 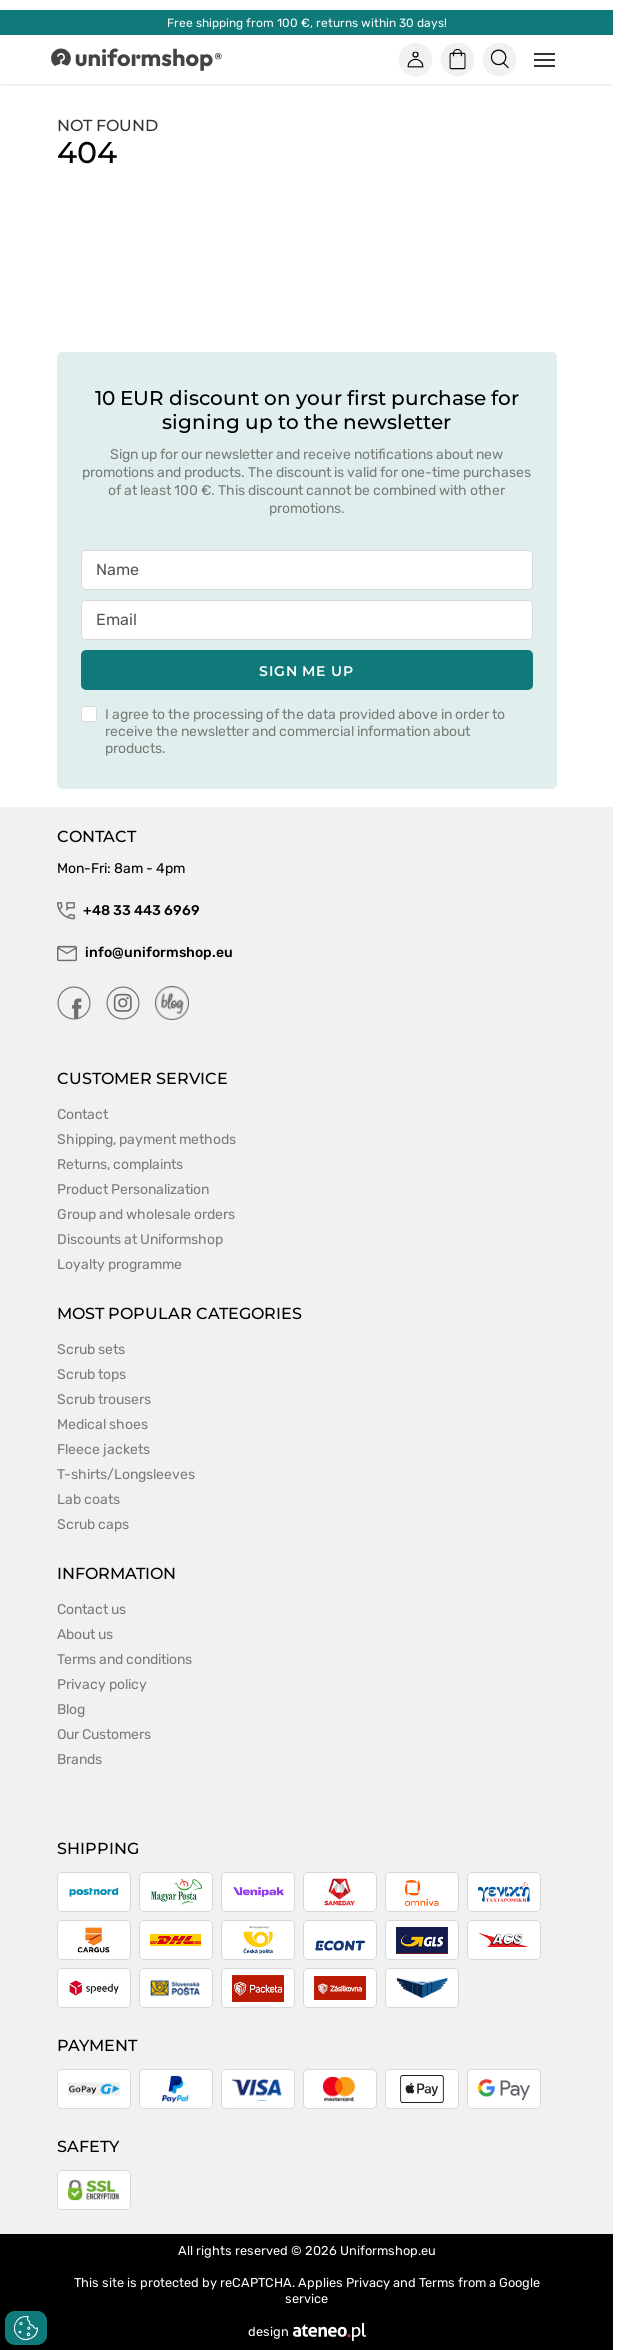 I want to click on Scrub caps, so click(x=93, y=1524).